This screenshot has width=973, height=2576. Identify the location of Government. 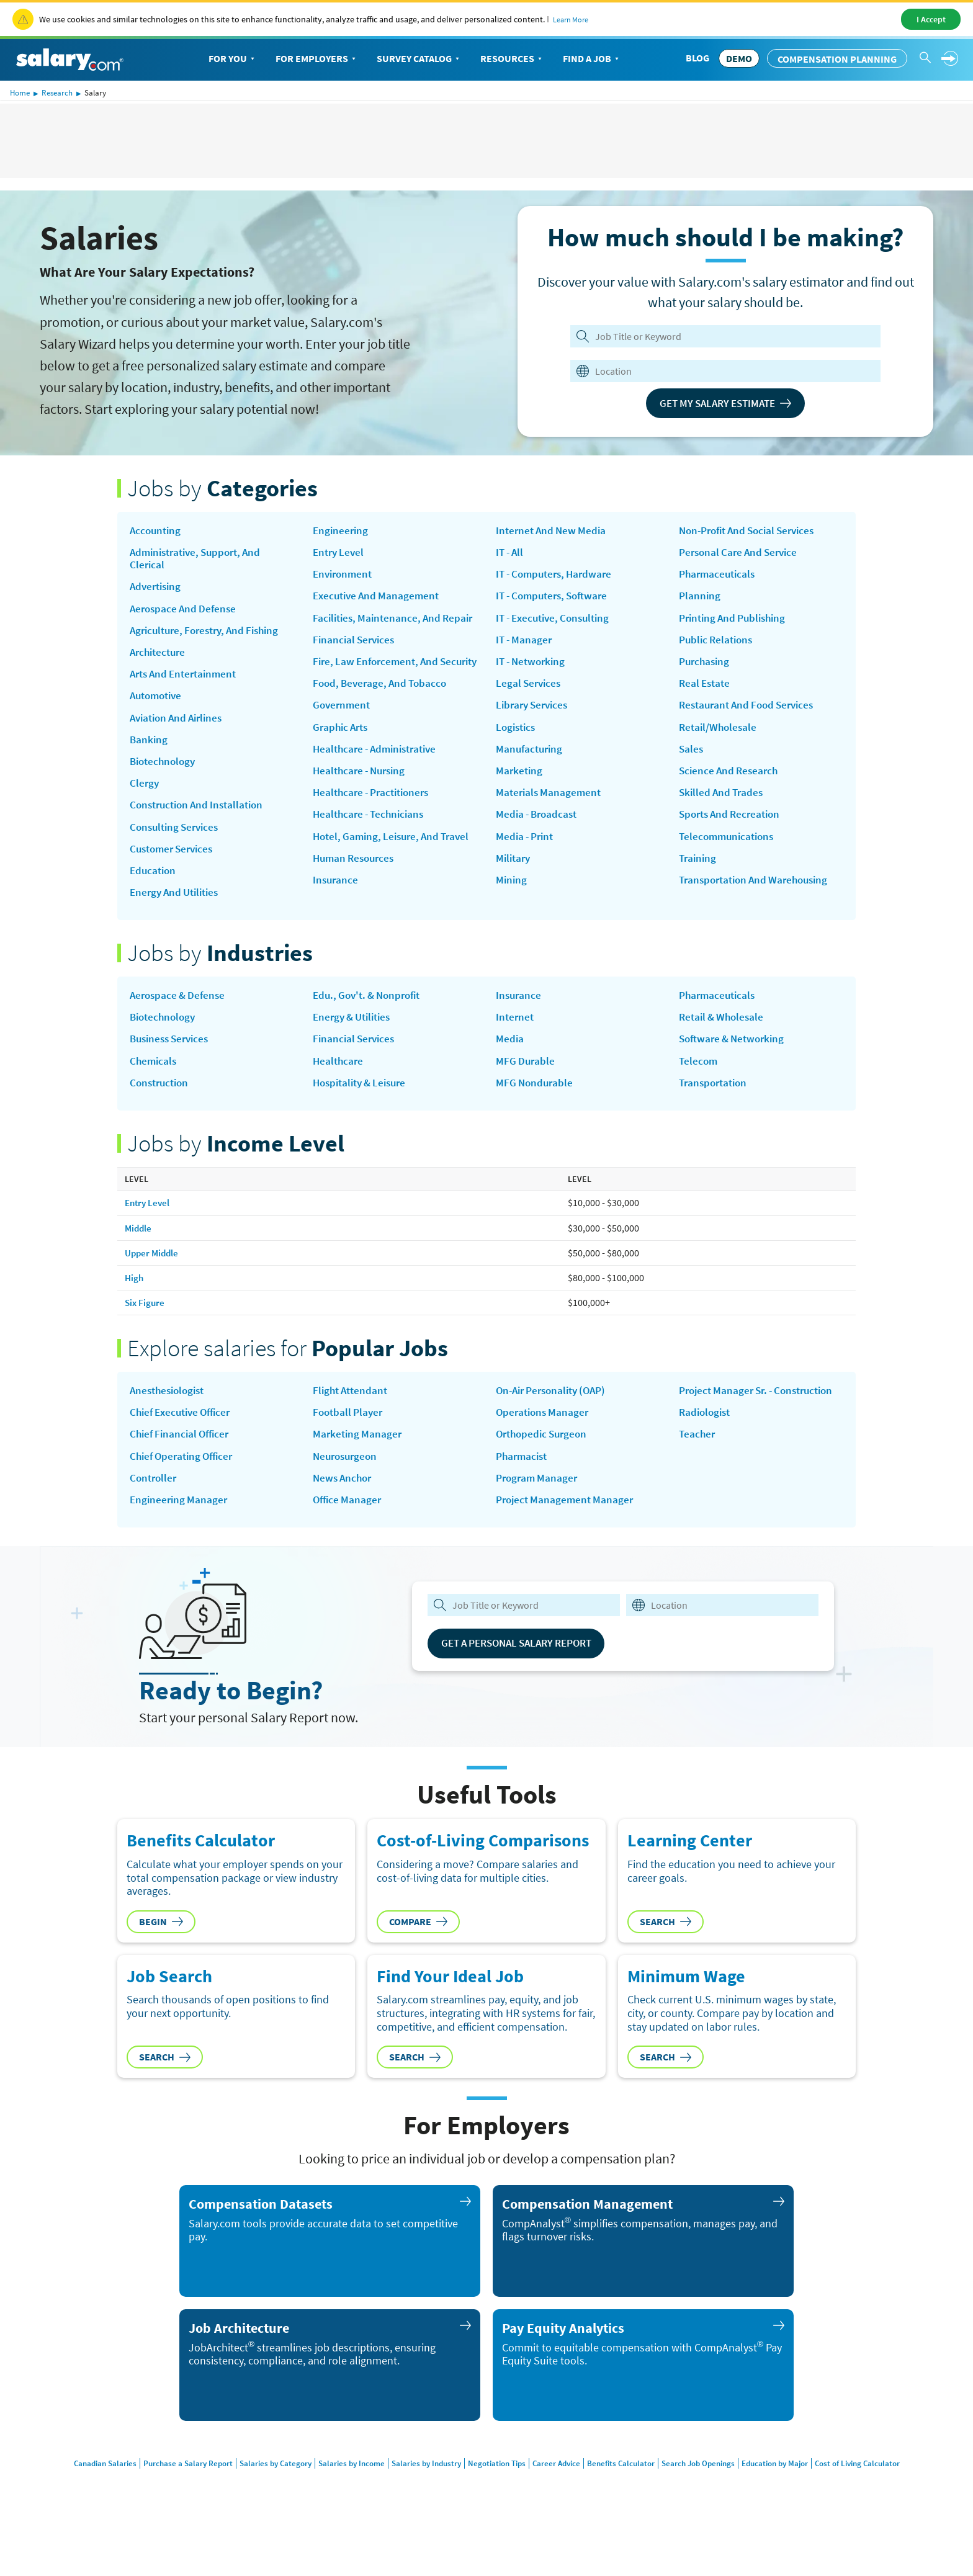
(343, 739).